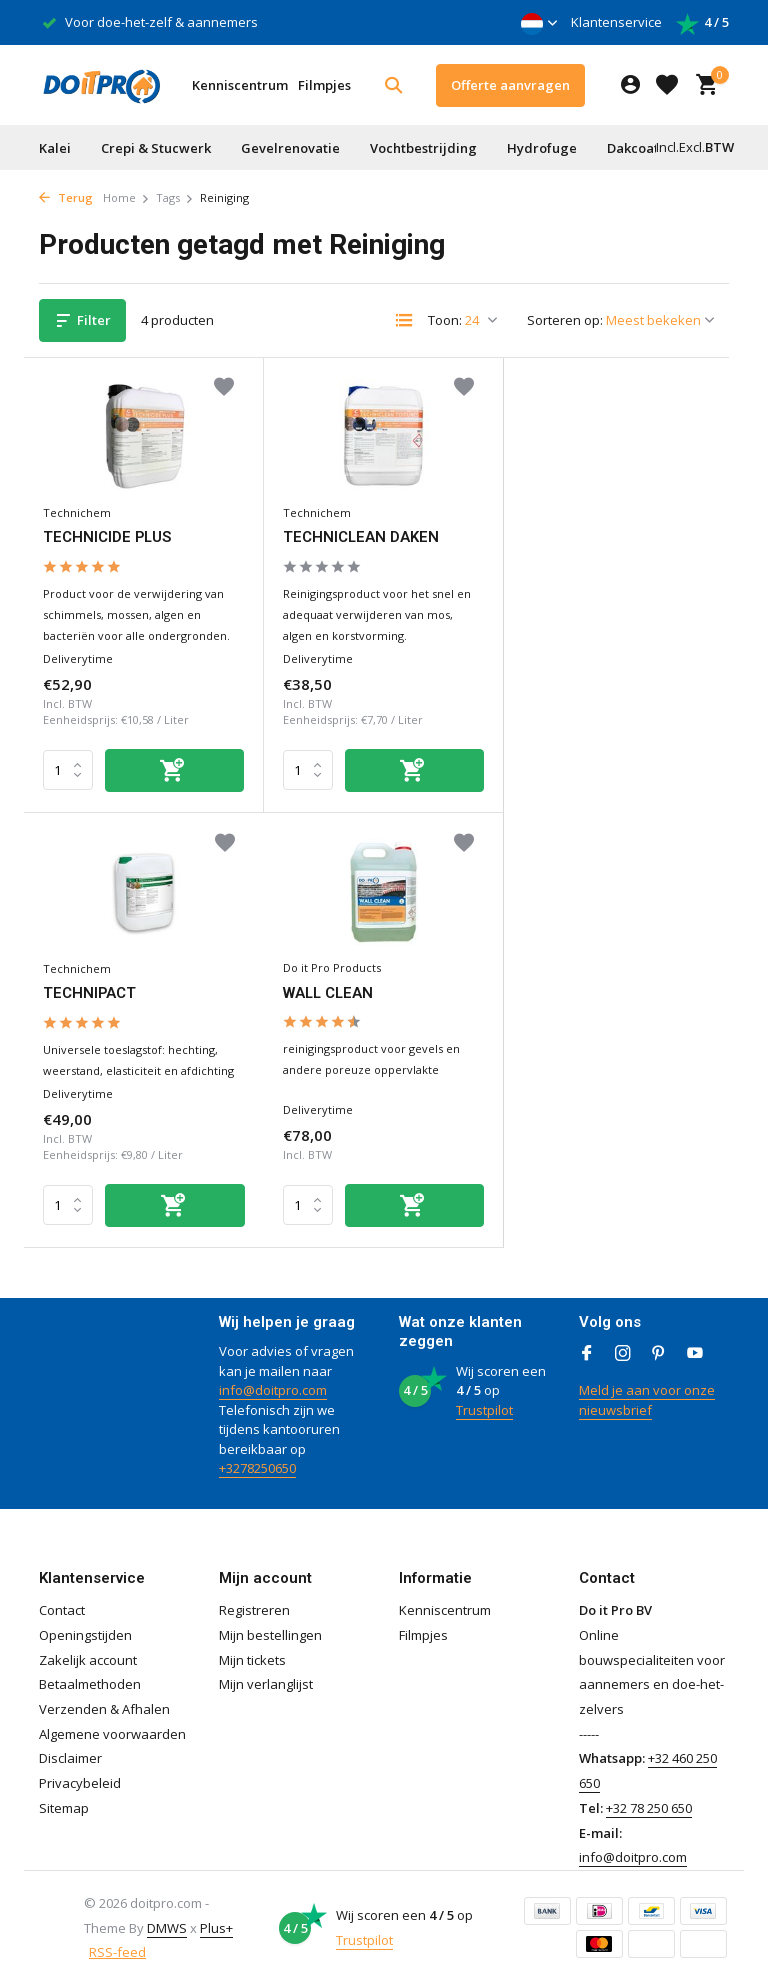 This screenshot has width=768, height=1962. Describe the element at coordinates (423, 148) in the screenshot. I see `Vochtbestrijding` at that location.